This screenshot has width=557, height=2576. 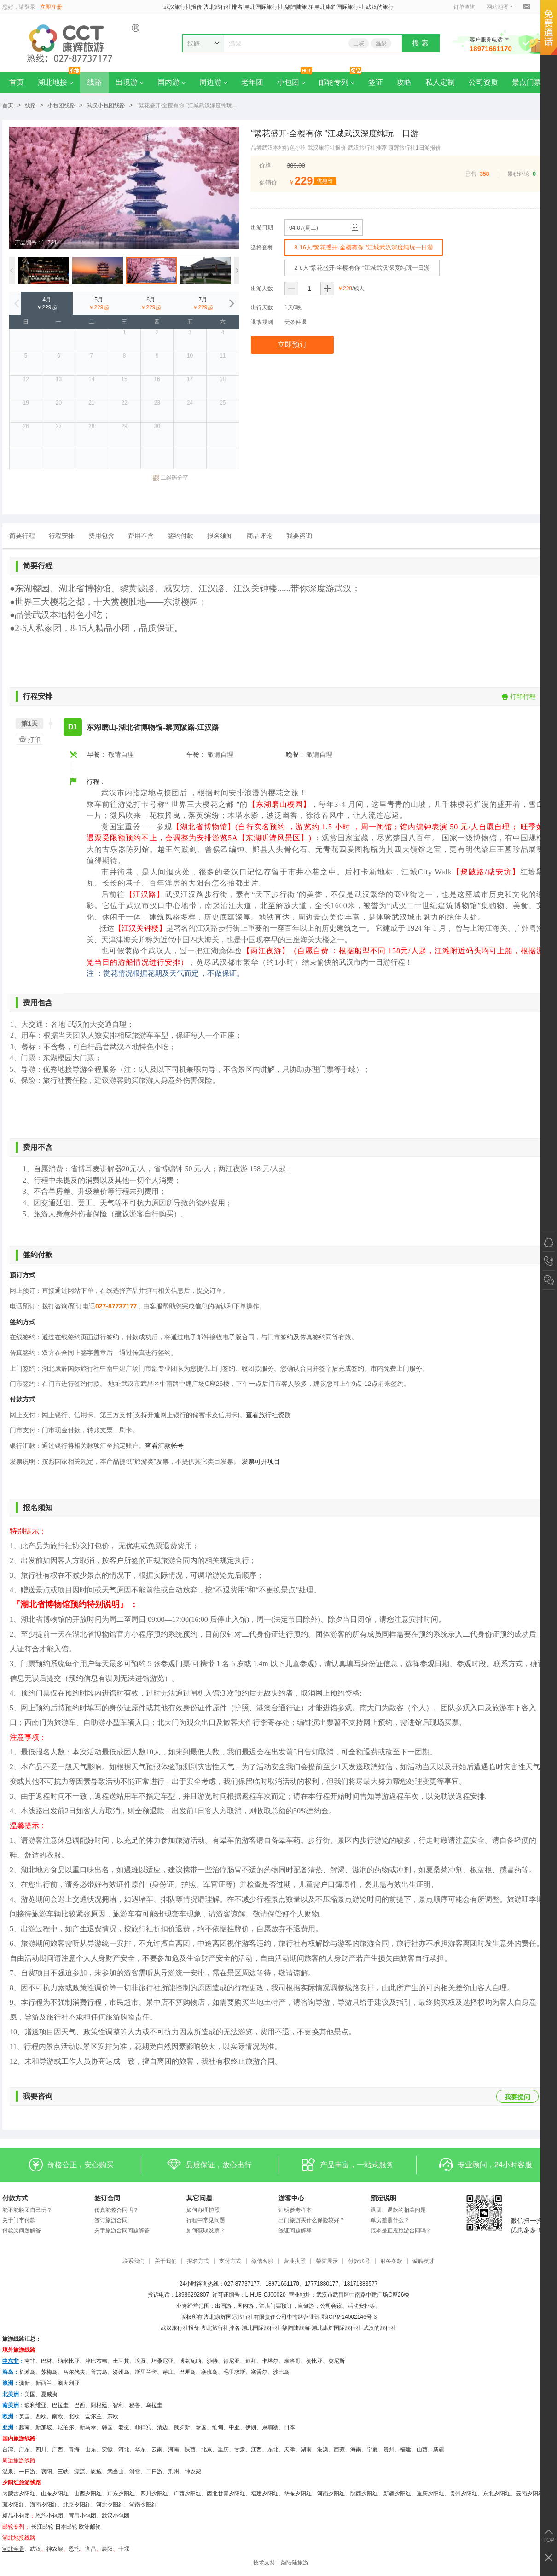 I want to click on 新疆, so click(x=438, y=2449).